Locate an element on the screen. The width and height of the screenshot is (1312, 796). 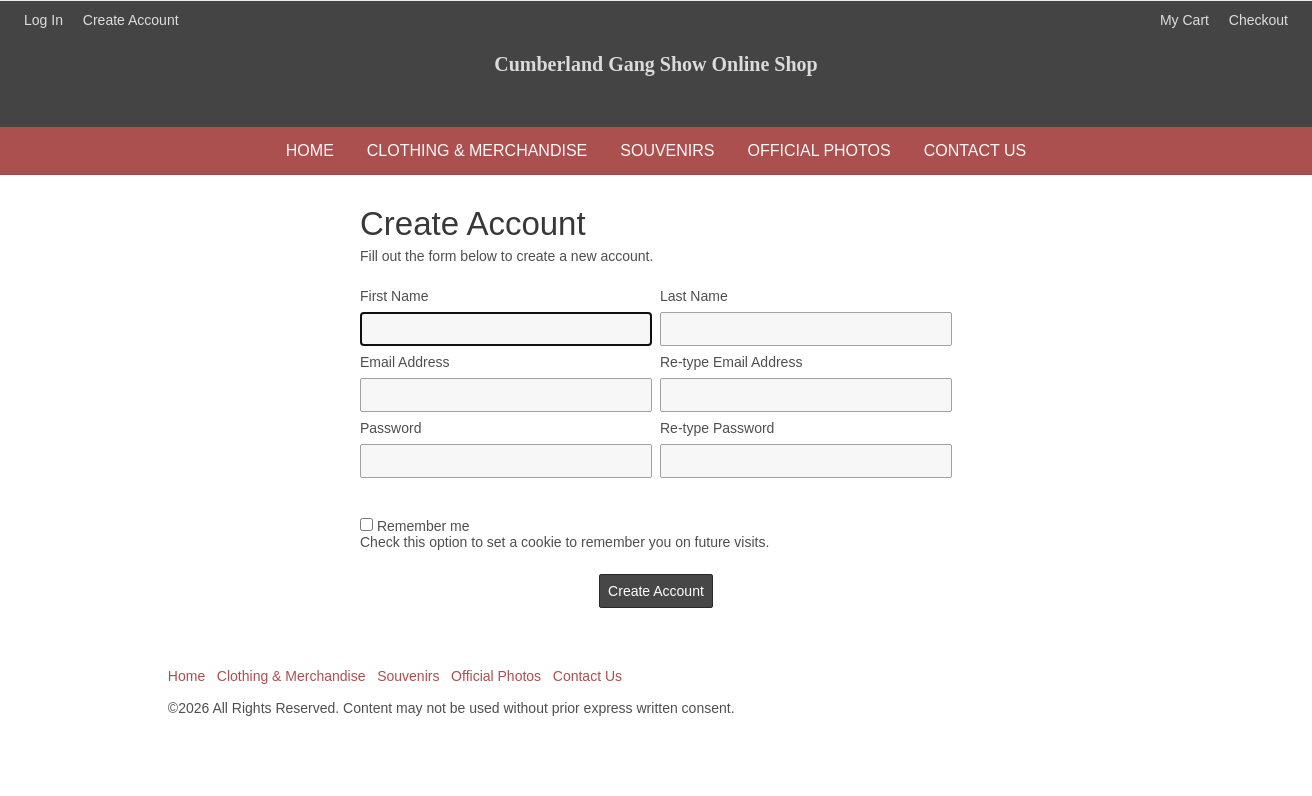
My Cart is located at coordinates (1186, 20).